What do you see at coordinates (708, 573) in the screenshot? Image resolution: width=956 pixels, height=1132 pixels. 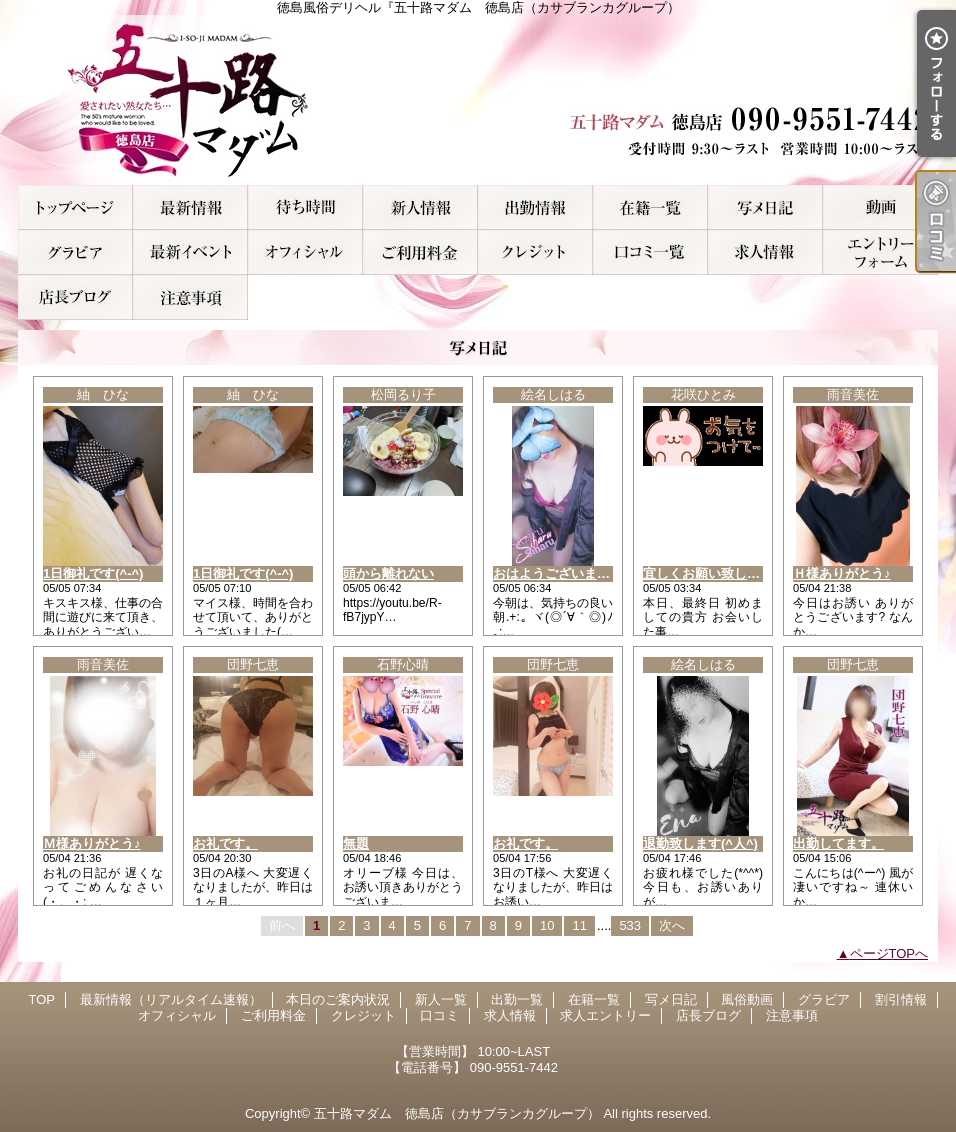 I see `宜しくお願い致します` at bounding box center [708, 573].